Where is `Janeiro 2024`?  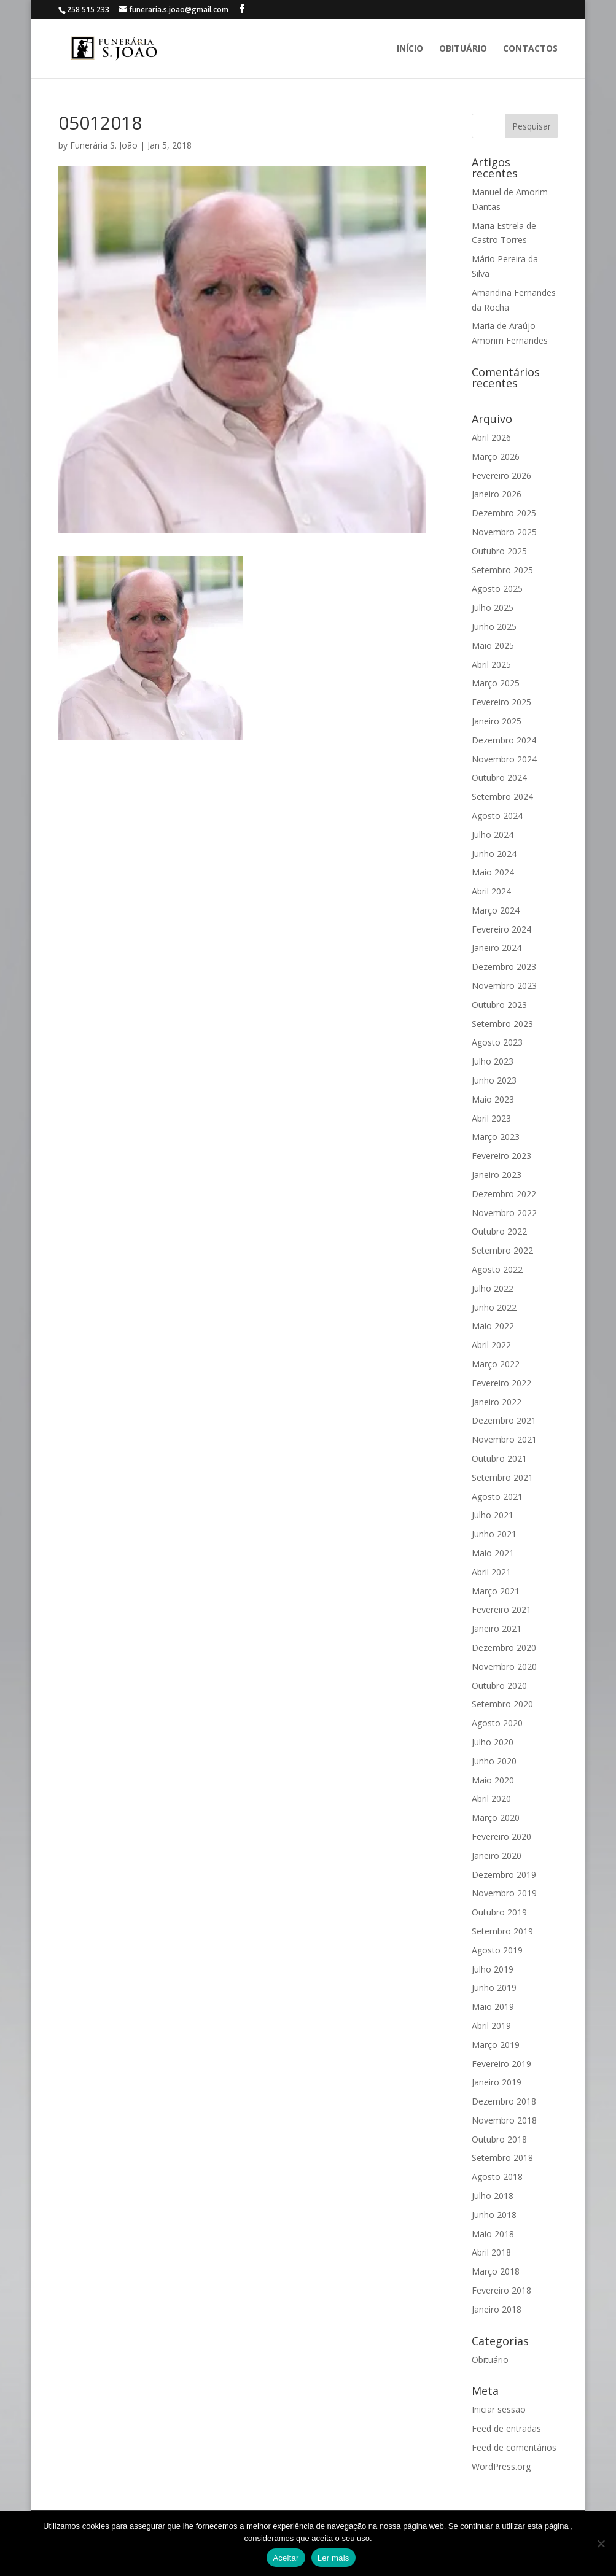 Janeiro 2024 is located at coordinates (496, 947).